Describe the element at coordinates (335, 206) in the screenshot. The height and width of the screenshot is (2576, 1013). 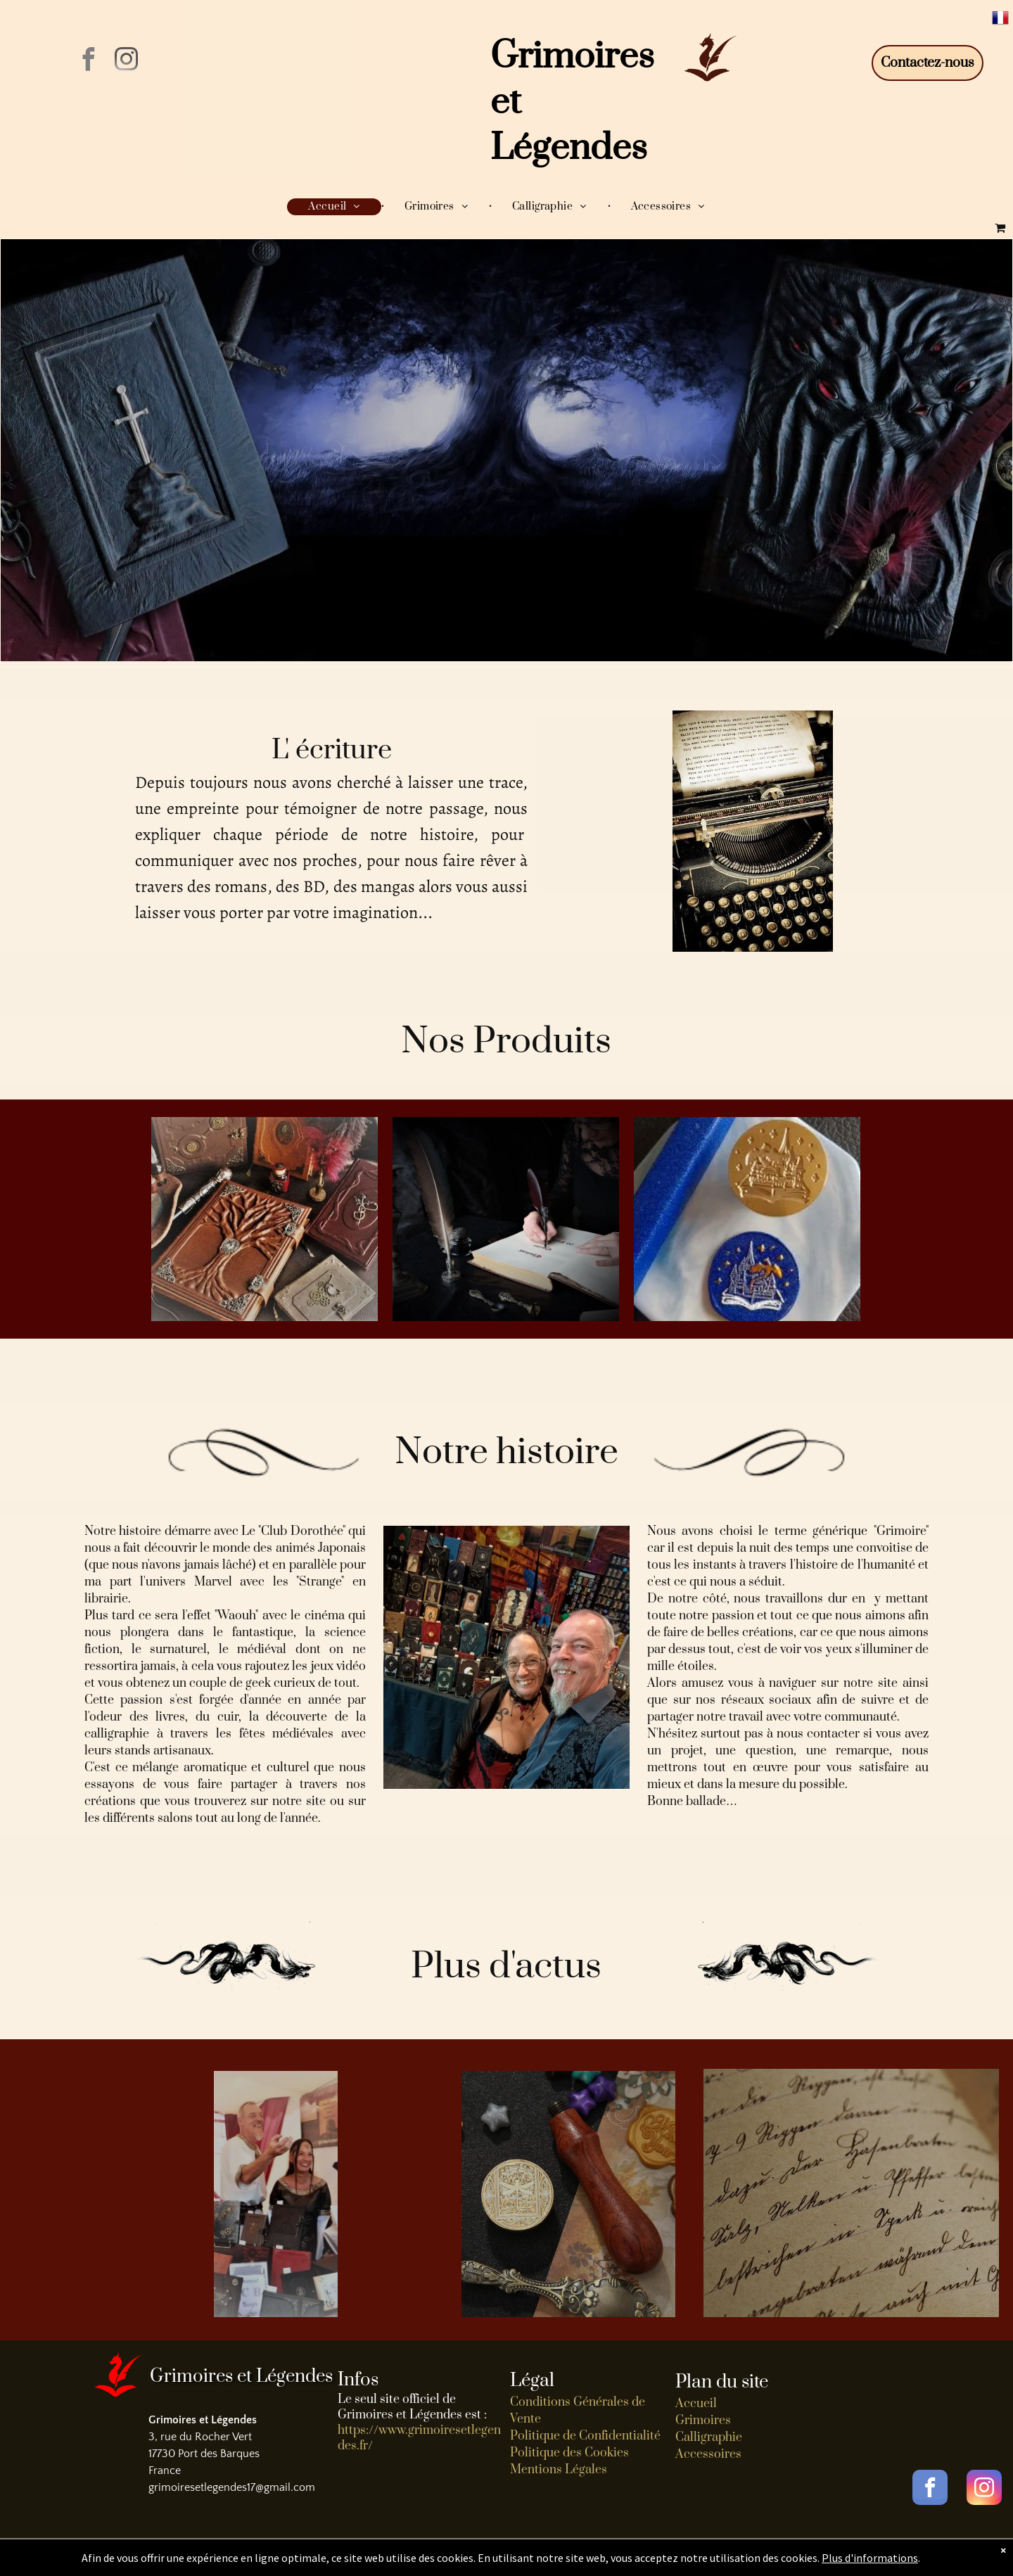
I see `[menuitem]` at that location.